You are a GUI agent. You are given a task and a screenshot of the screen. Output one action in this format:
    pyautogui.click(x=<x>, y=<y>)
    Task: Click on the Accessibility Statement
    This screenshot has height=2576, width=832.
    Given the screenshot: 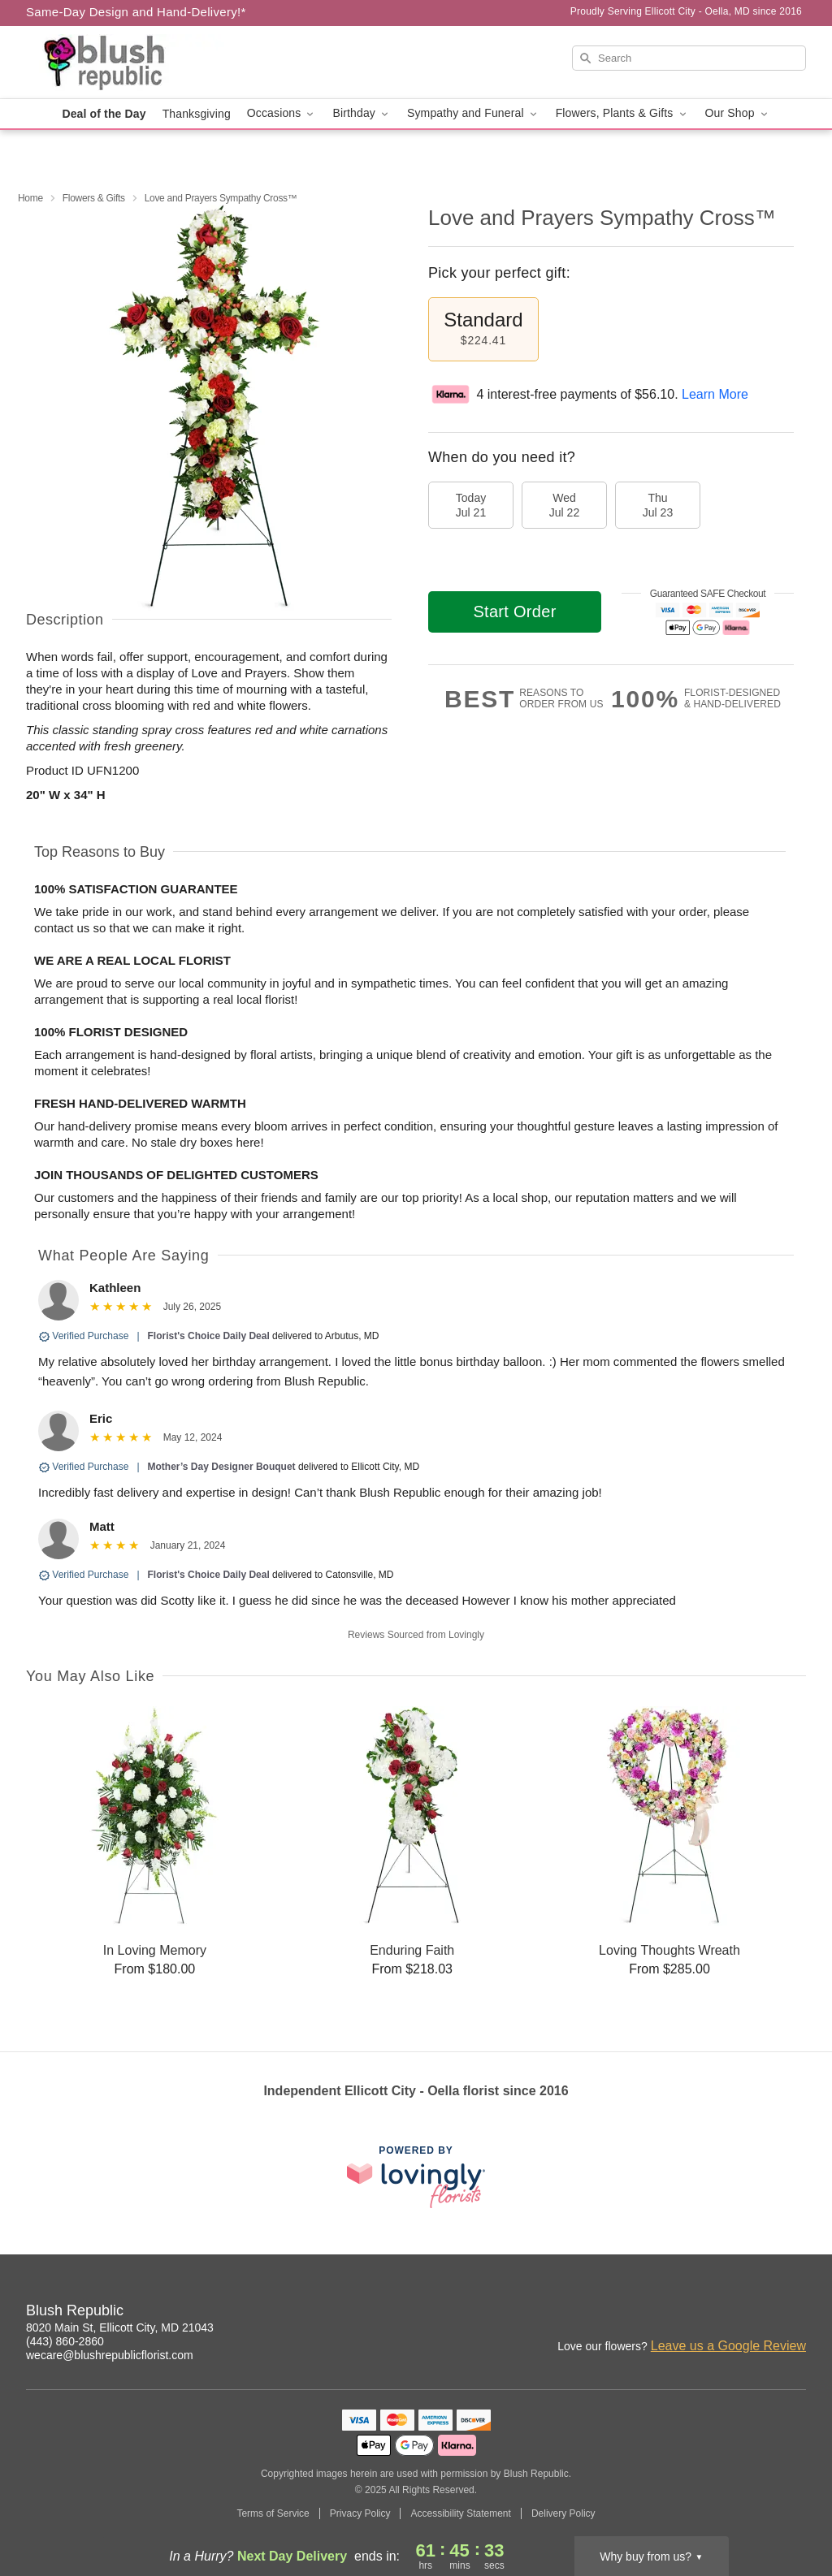 What is the action you would take?
    pyautogui.click(x=460, y=2513)
    